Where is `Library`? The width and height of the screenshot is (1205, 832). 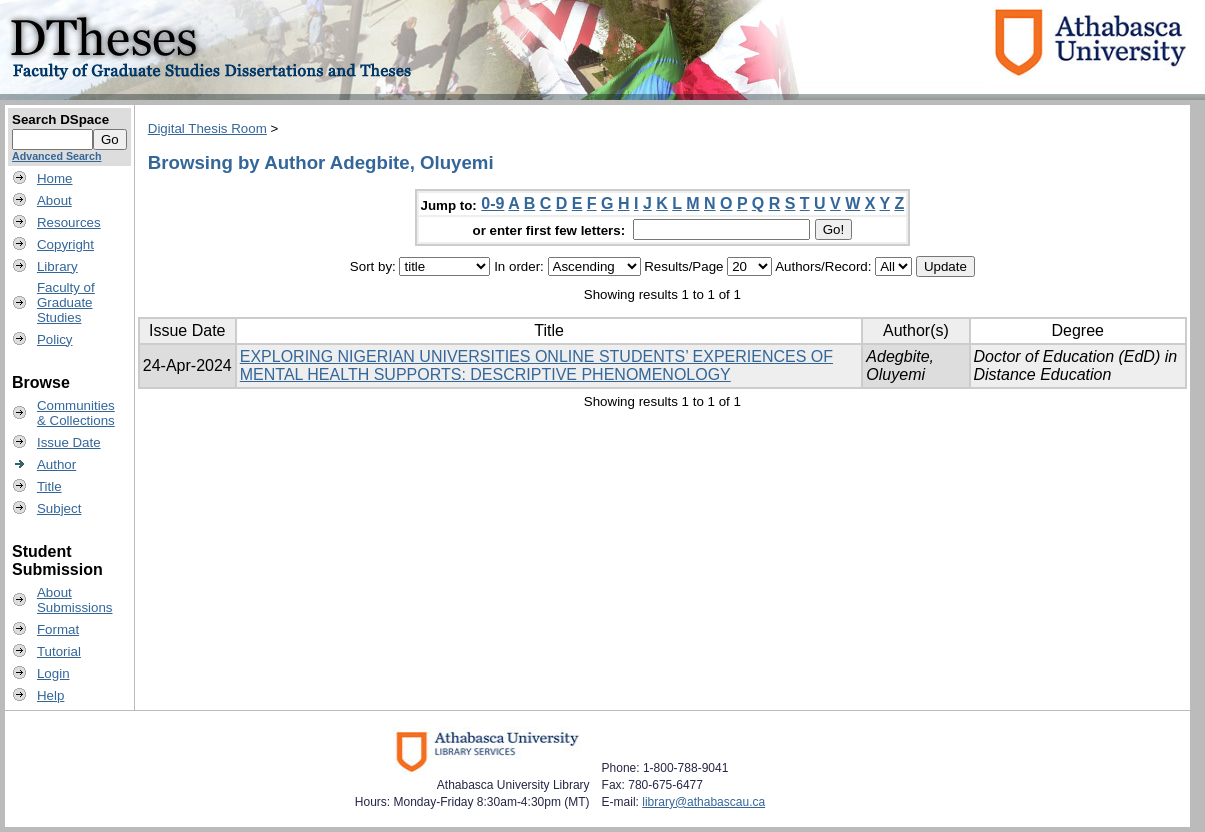
Library is located at coordinates (57, 266).